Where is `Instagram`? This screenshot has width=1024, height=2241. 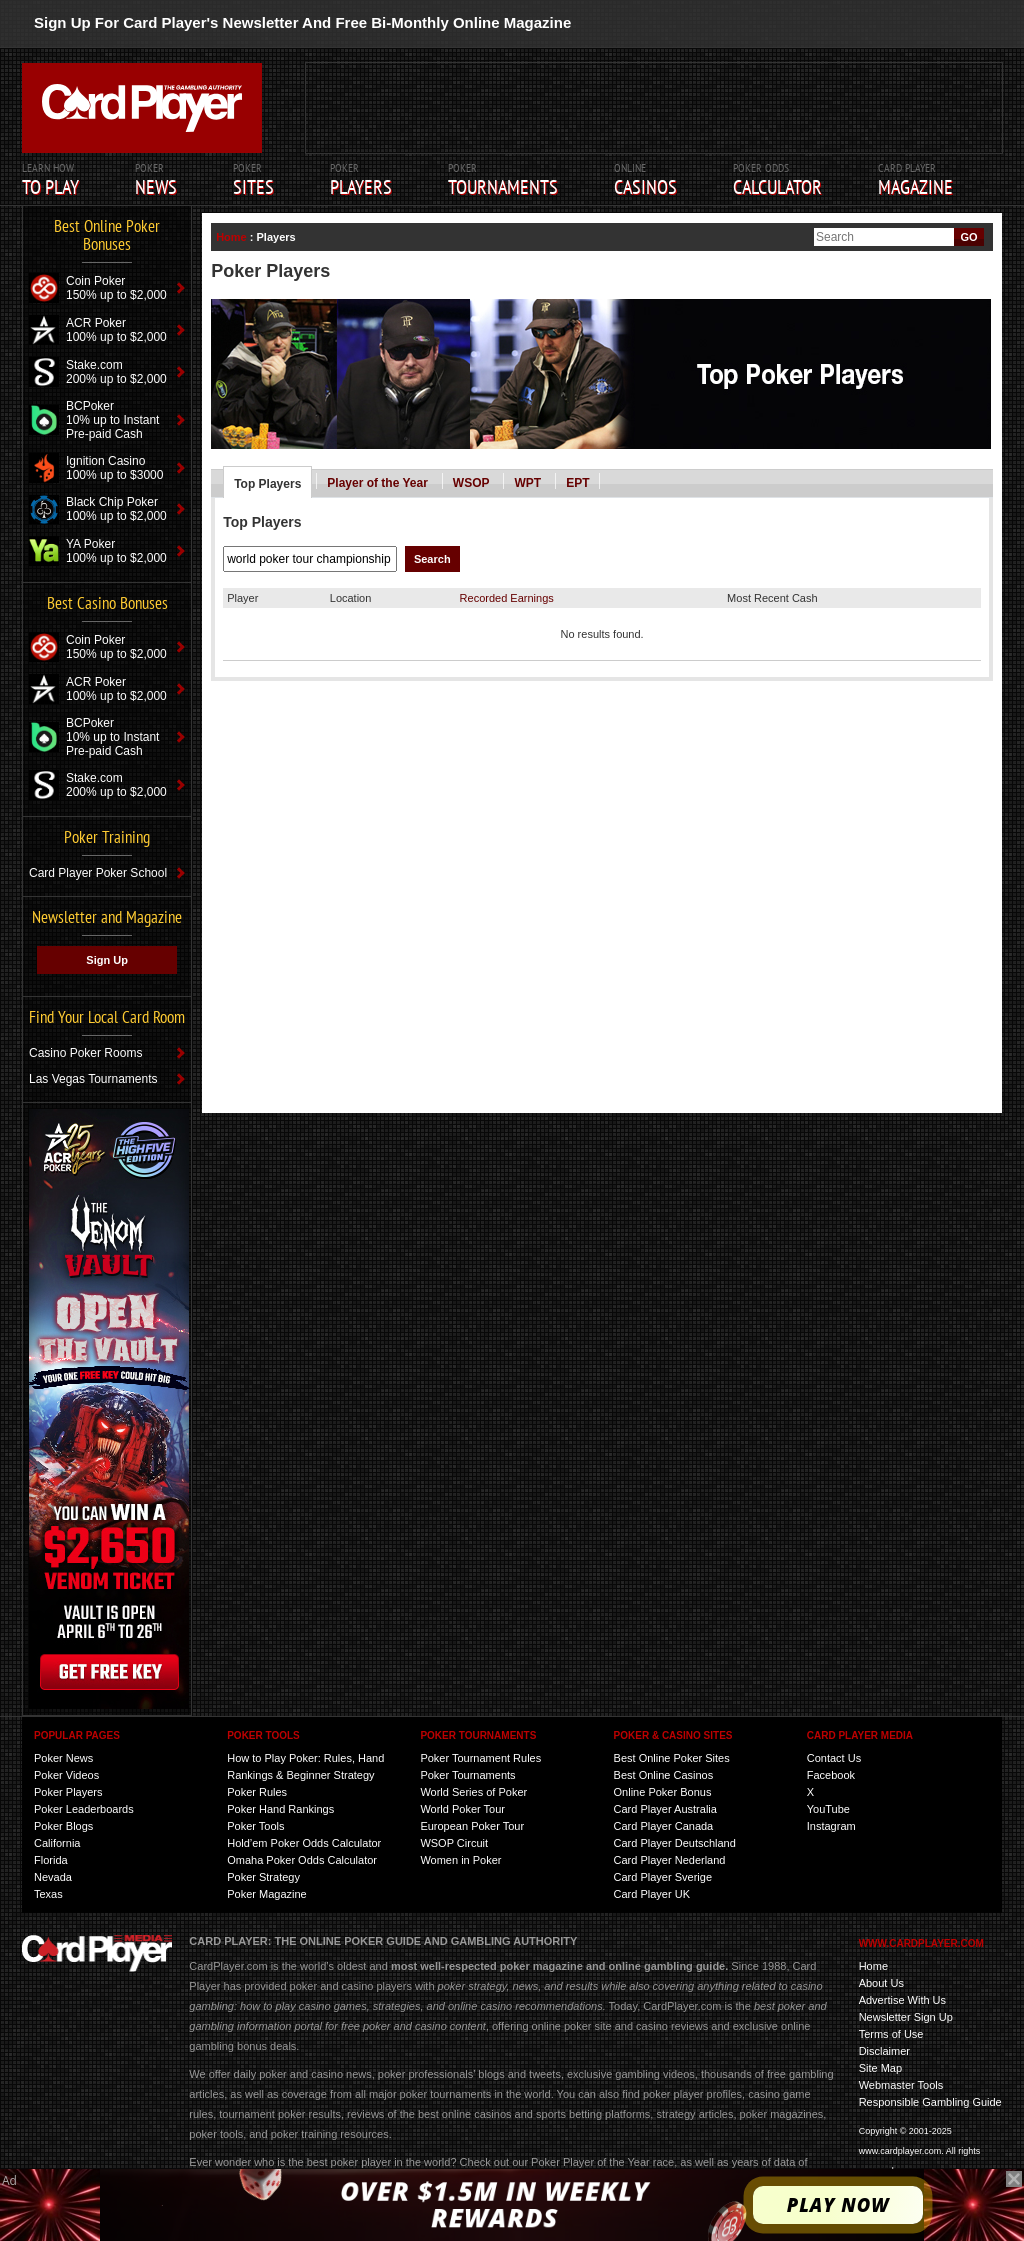
Instagram is located at coordinates (831, 1826).